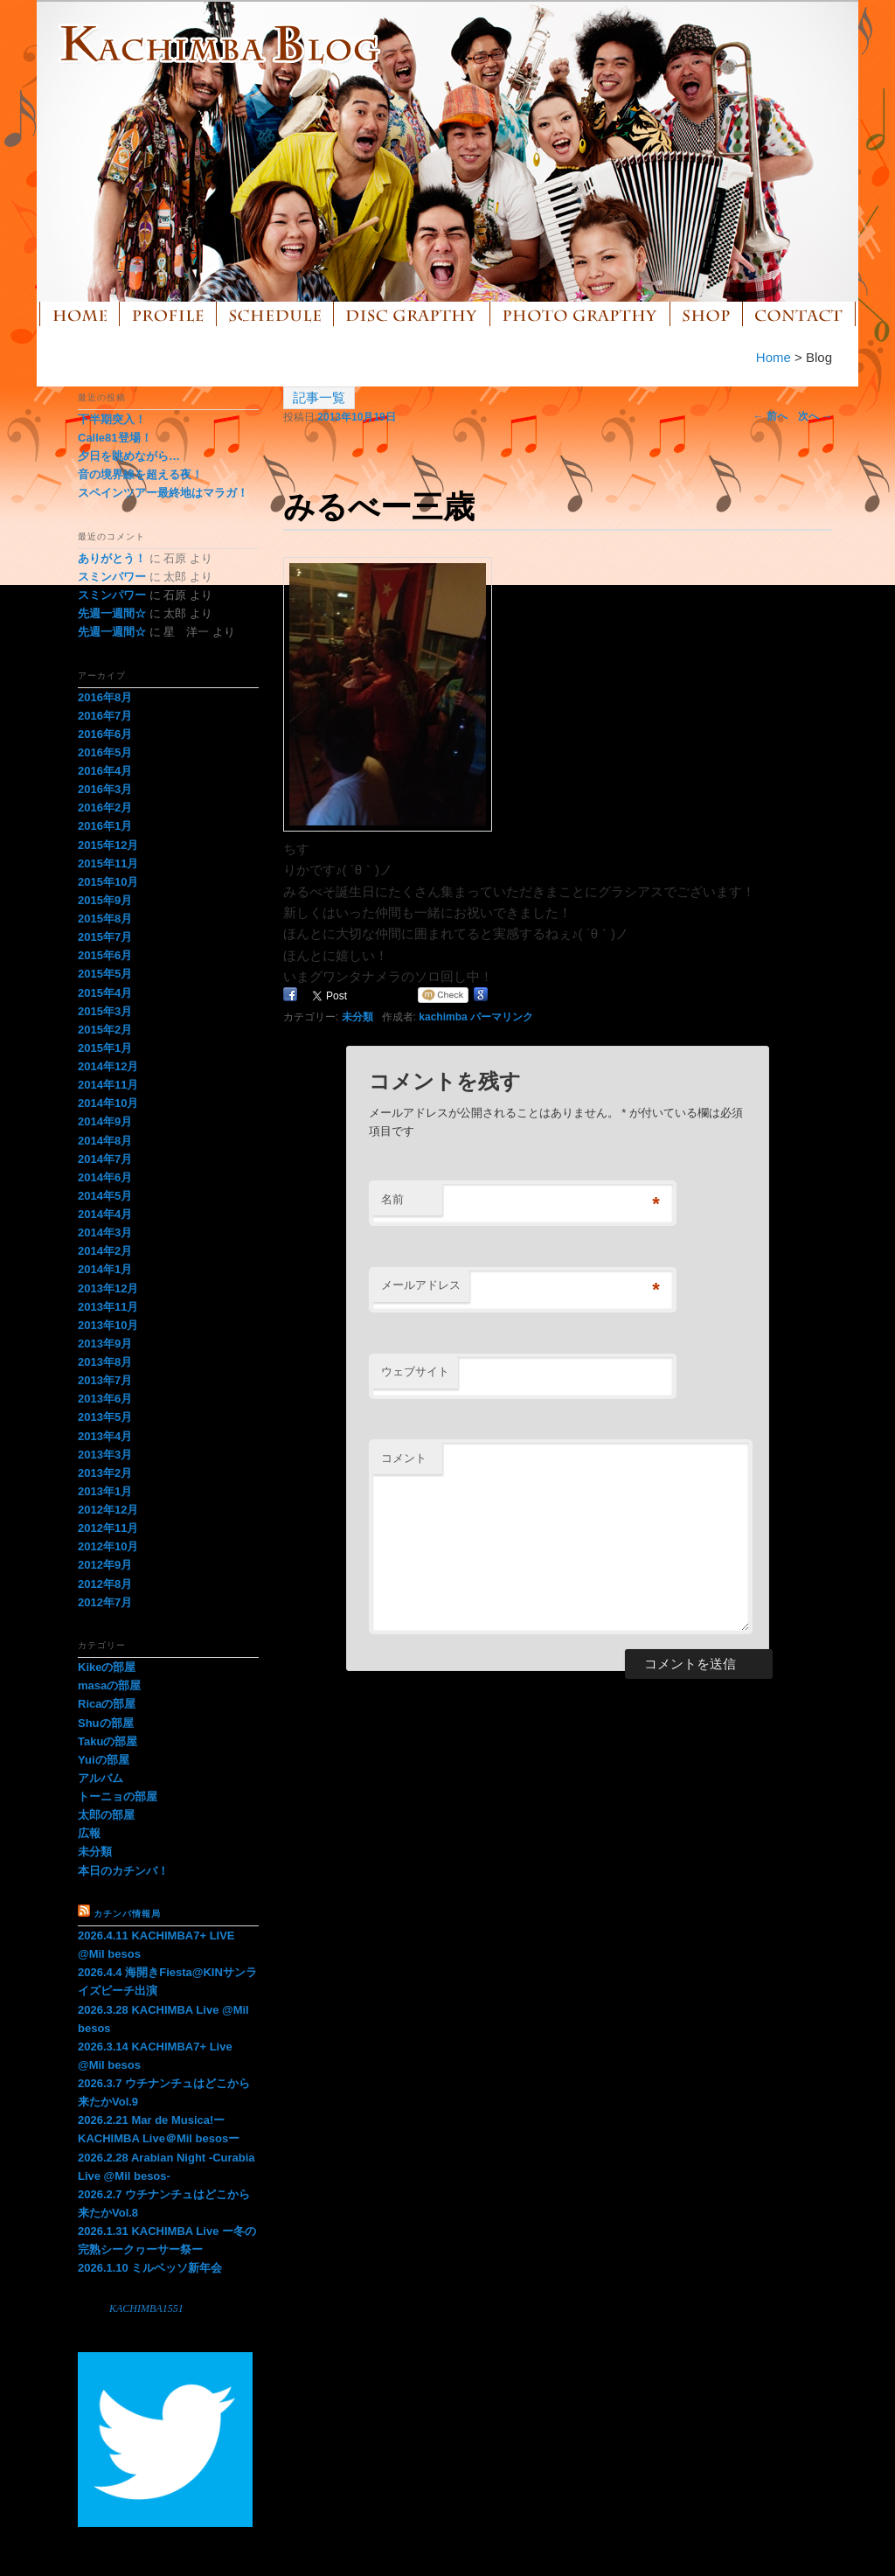 The width and height of the screenshot is (895, 2576). What do you see at coordinates (105, 807) in the screenshot?
I see `2016年2月` at bounding box center [105, 807].